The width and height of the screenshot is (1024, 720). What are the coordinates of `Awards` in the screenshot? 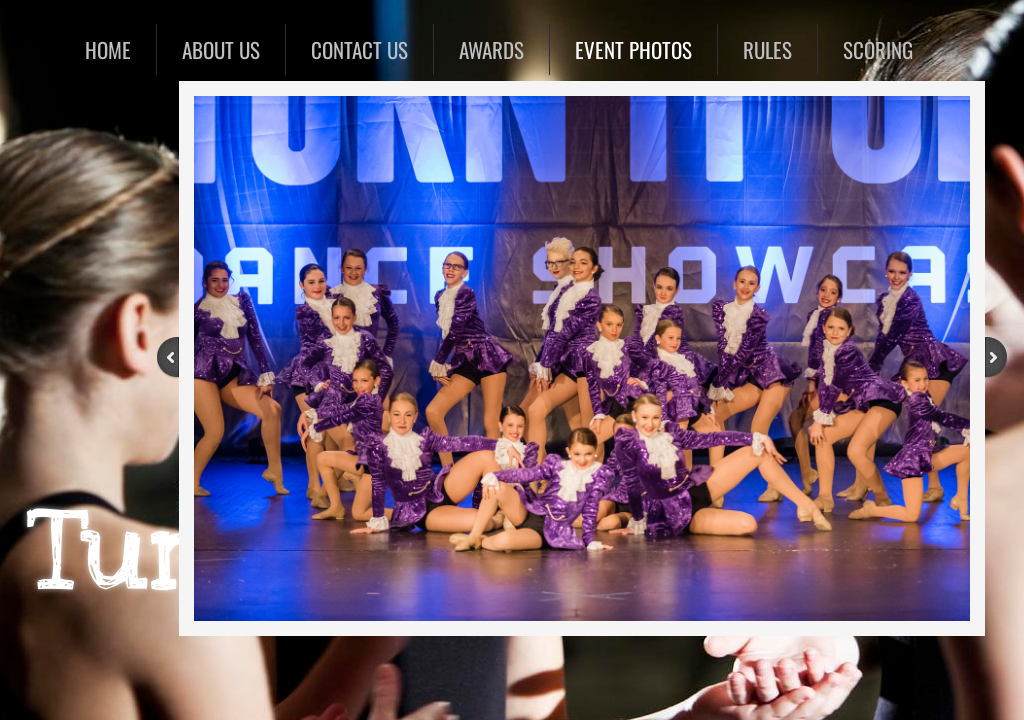 It's located at (491, 49).